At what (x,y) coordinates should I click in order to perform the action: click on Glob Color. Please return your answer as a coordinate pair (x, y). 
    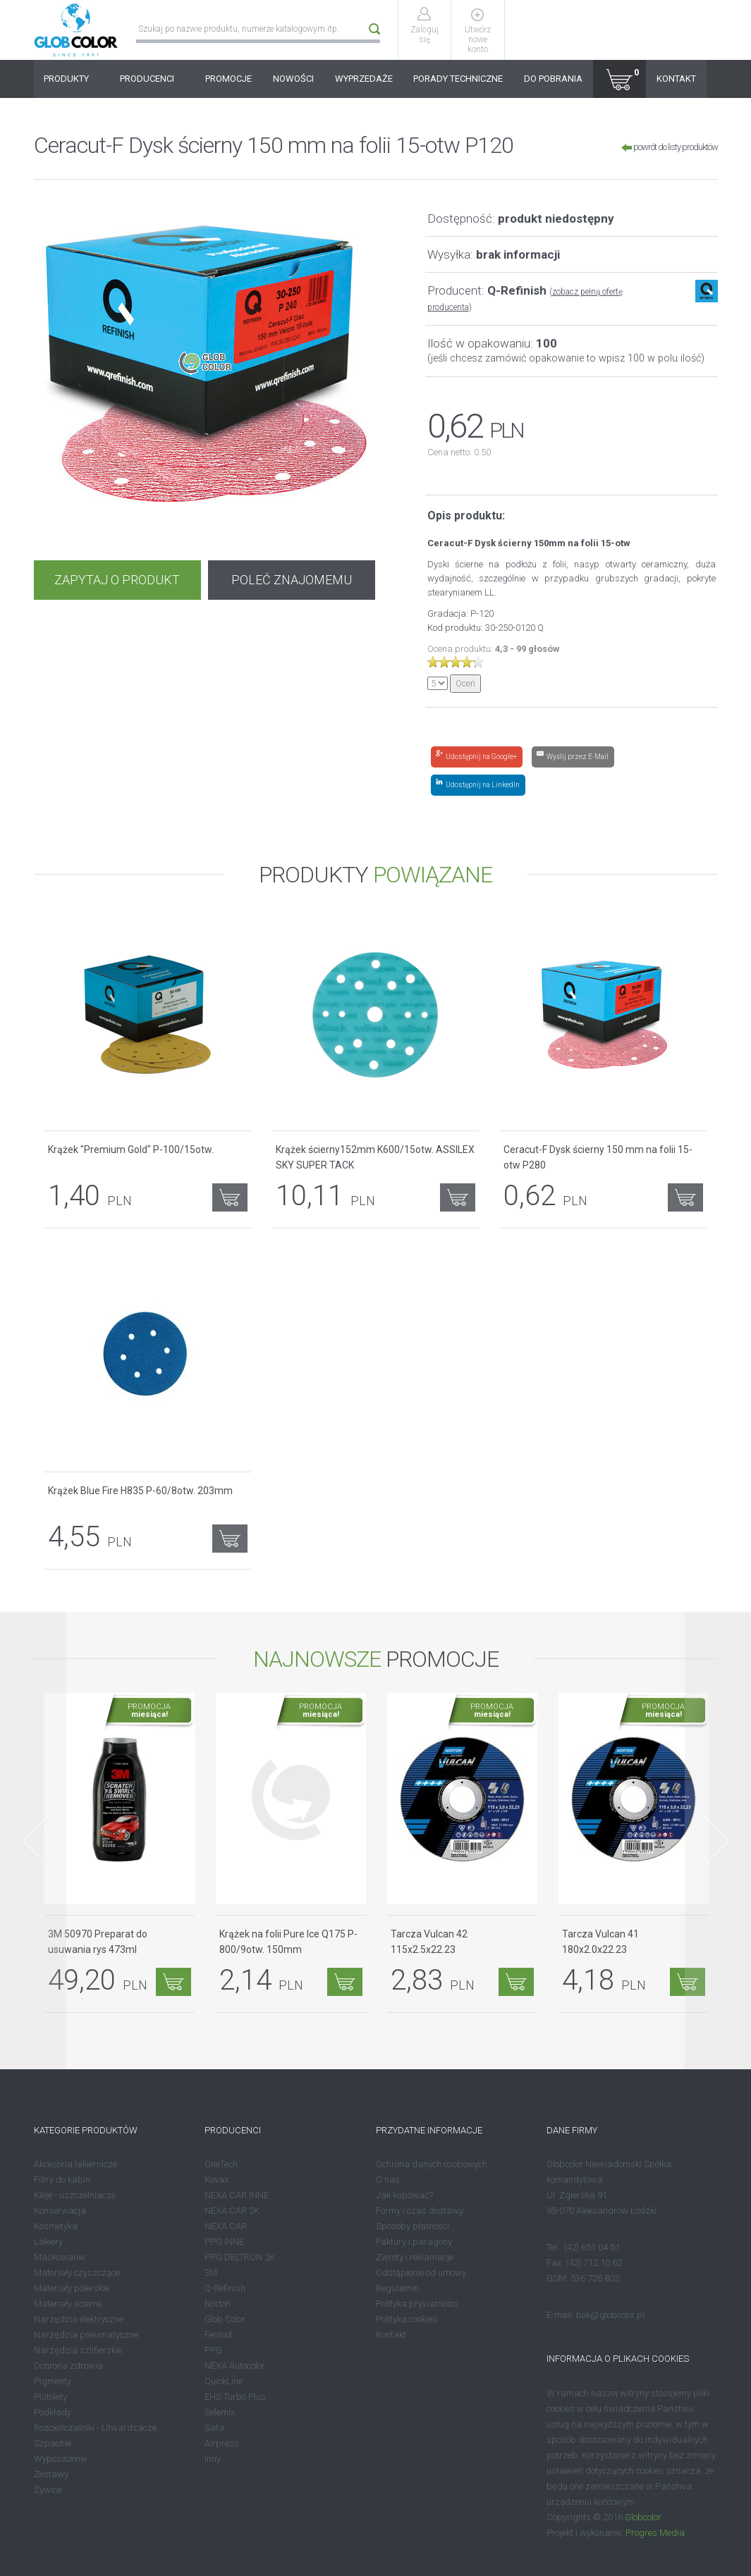
    Looking at the image, I should click on (224, 2319).